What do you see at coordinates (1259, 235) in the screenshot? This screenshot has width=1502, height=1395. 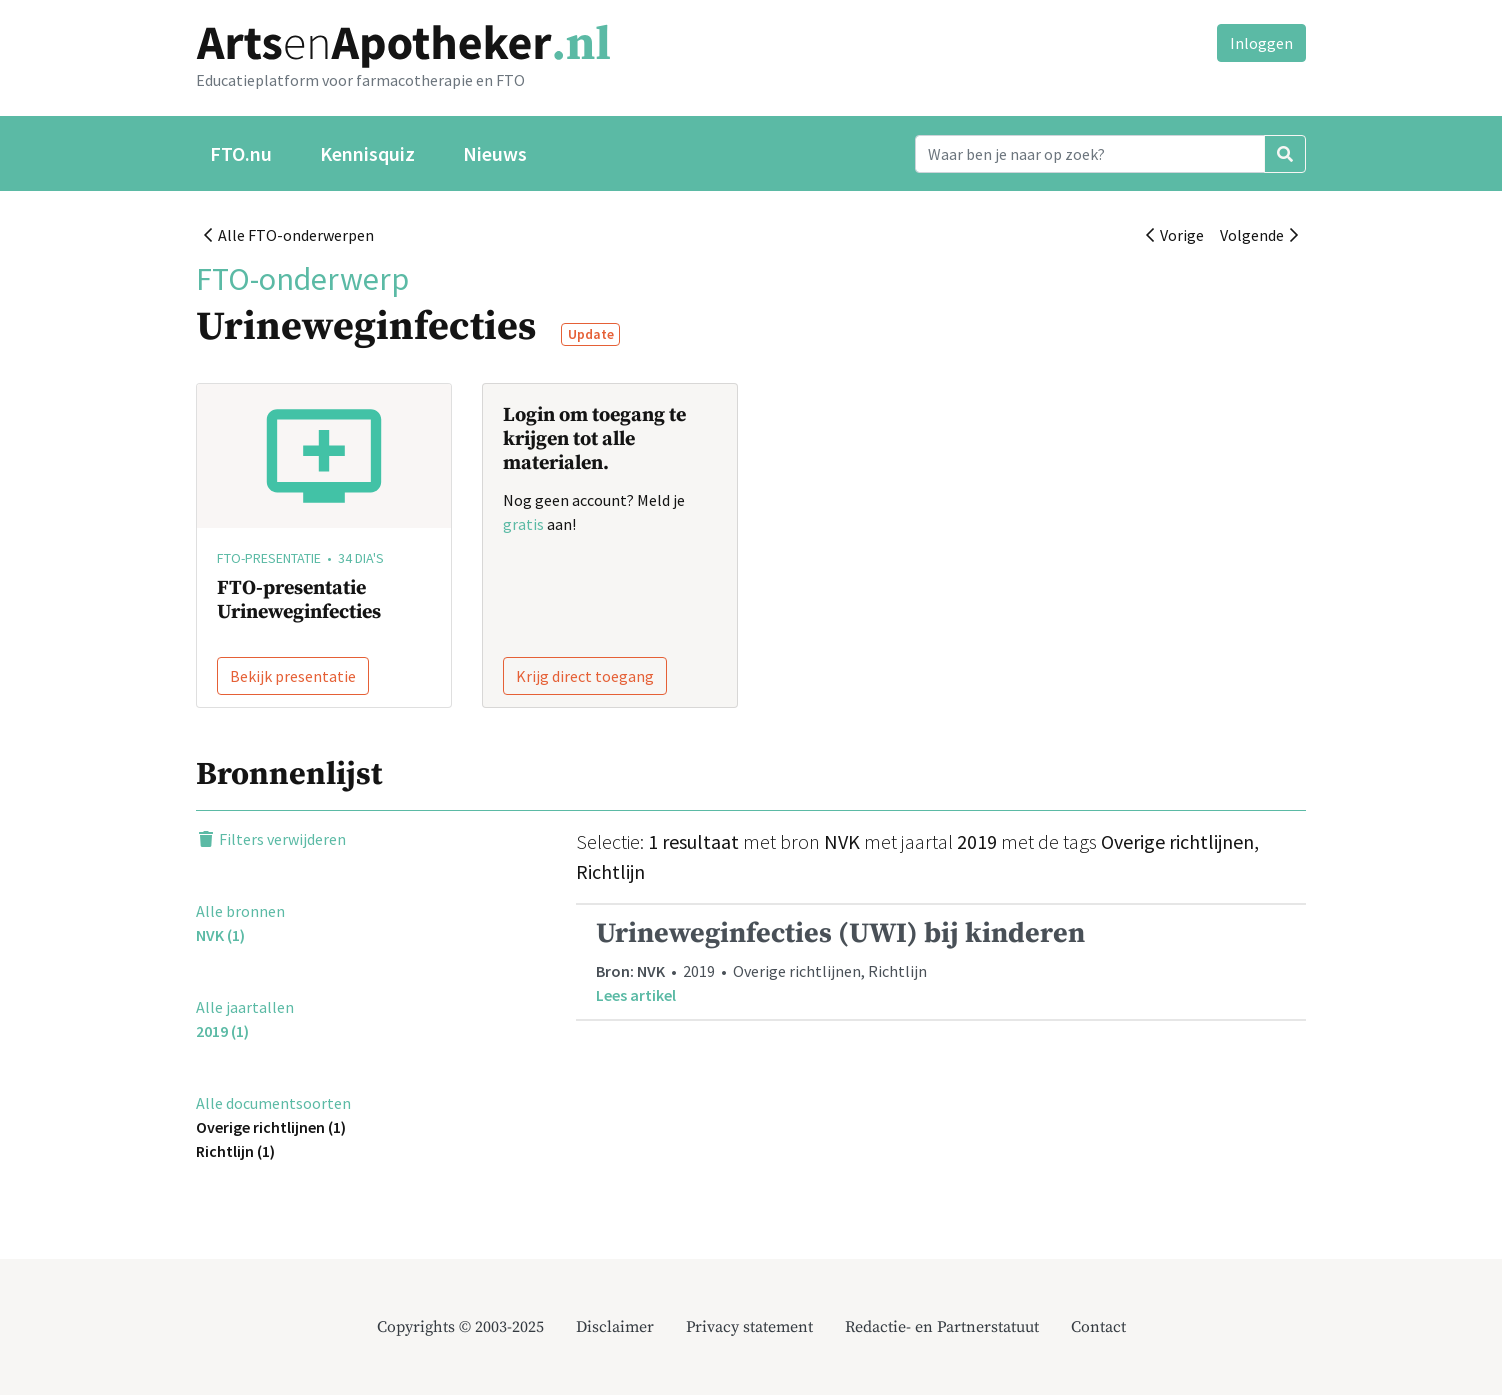 I see `Volgende` at bounding box center [1259, 235].